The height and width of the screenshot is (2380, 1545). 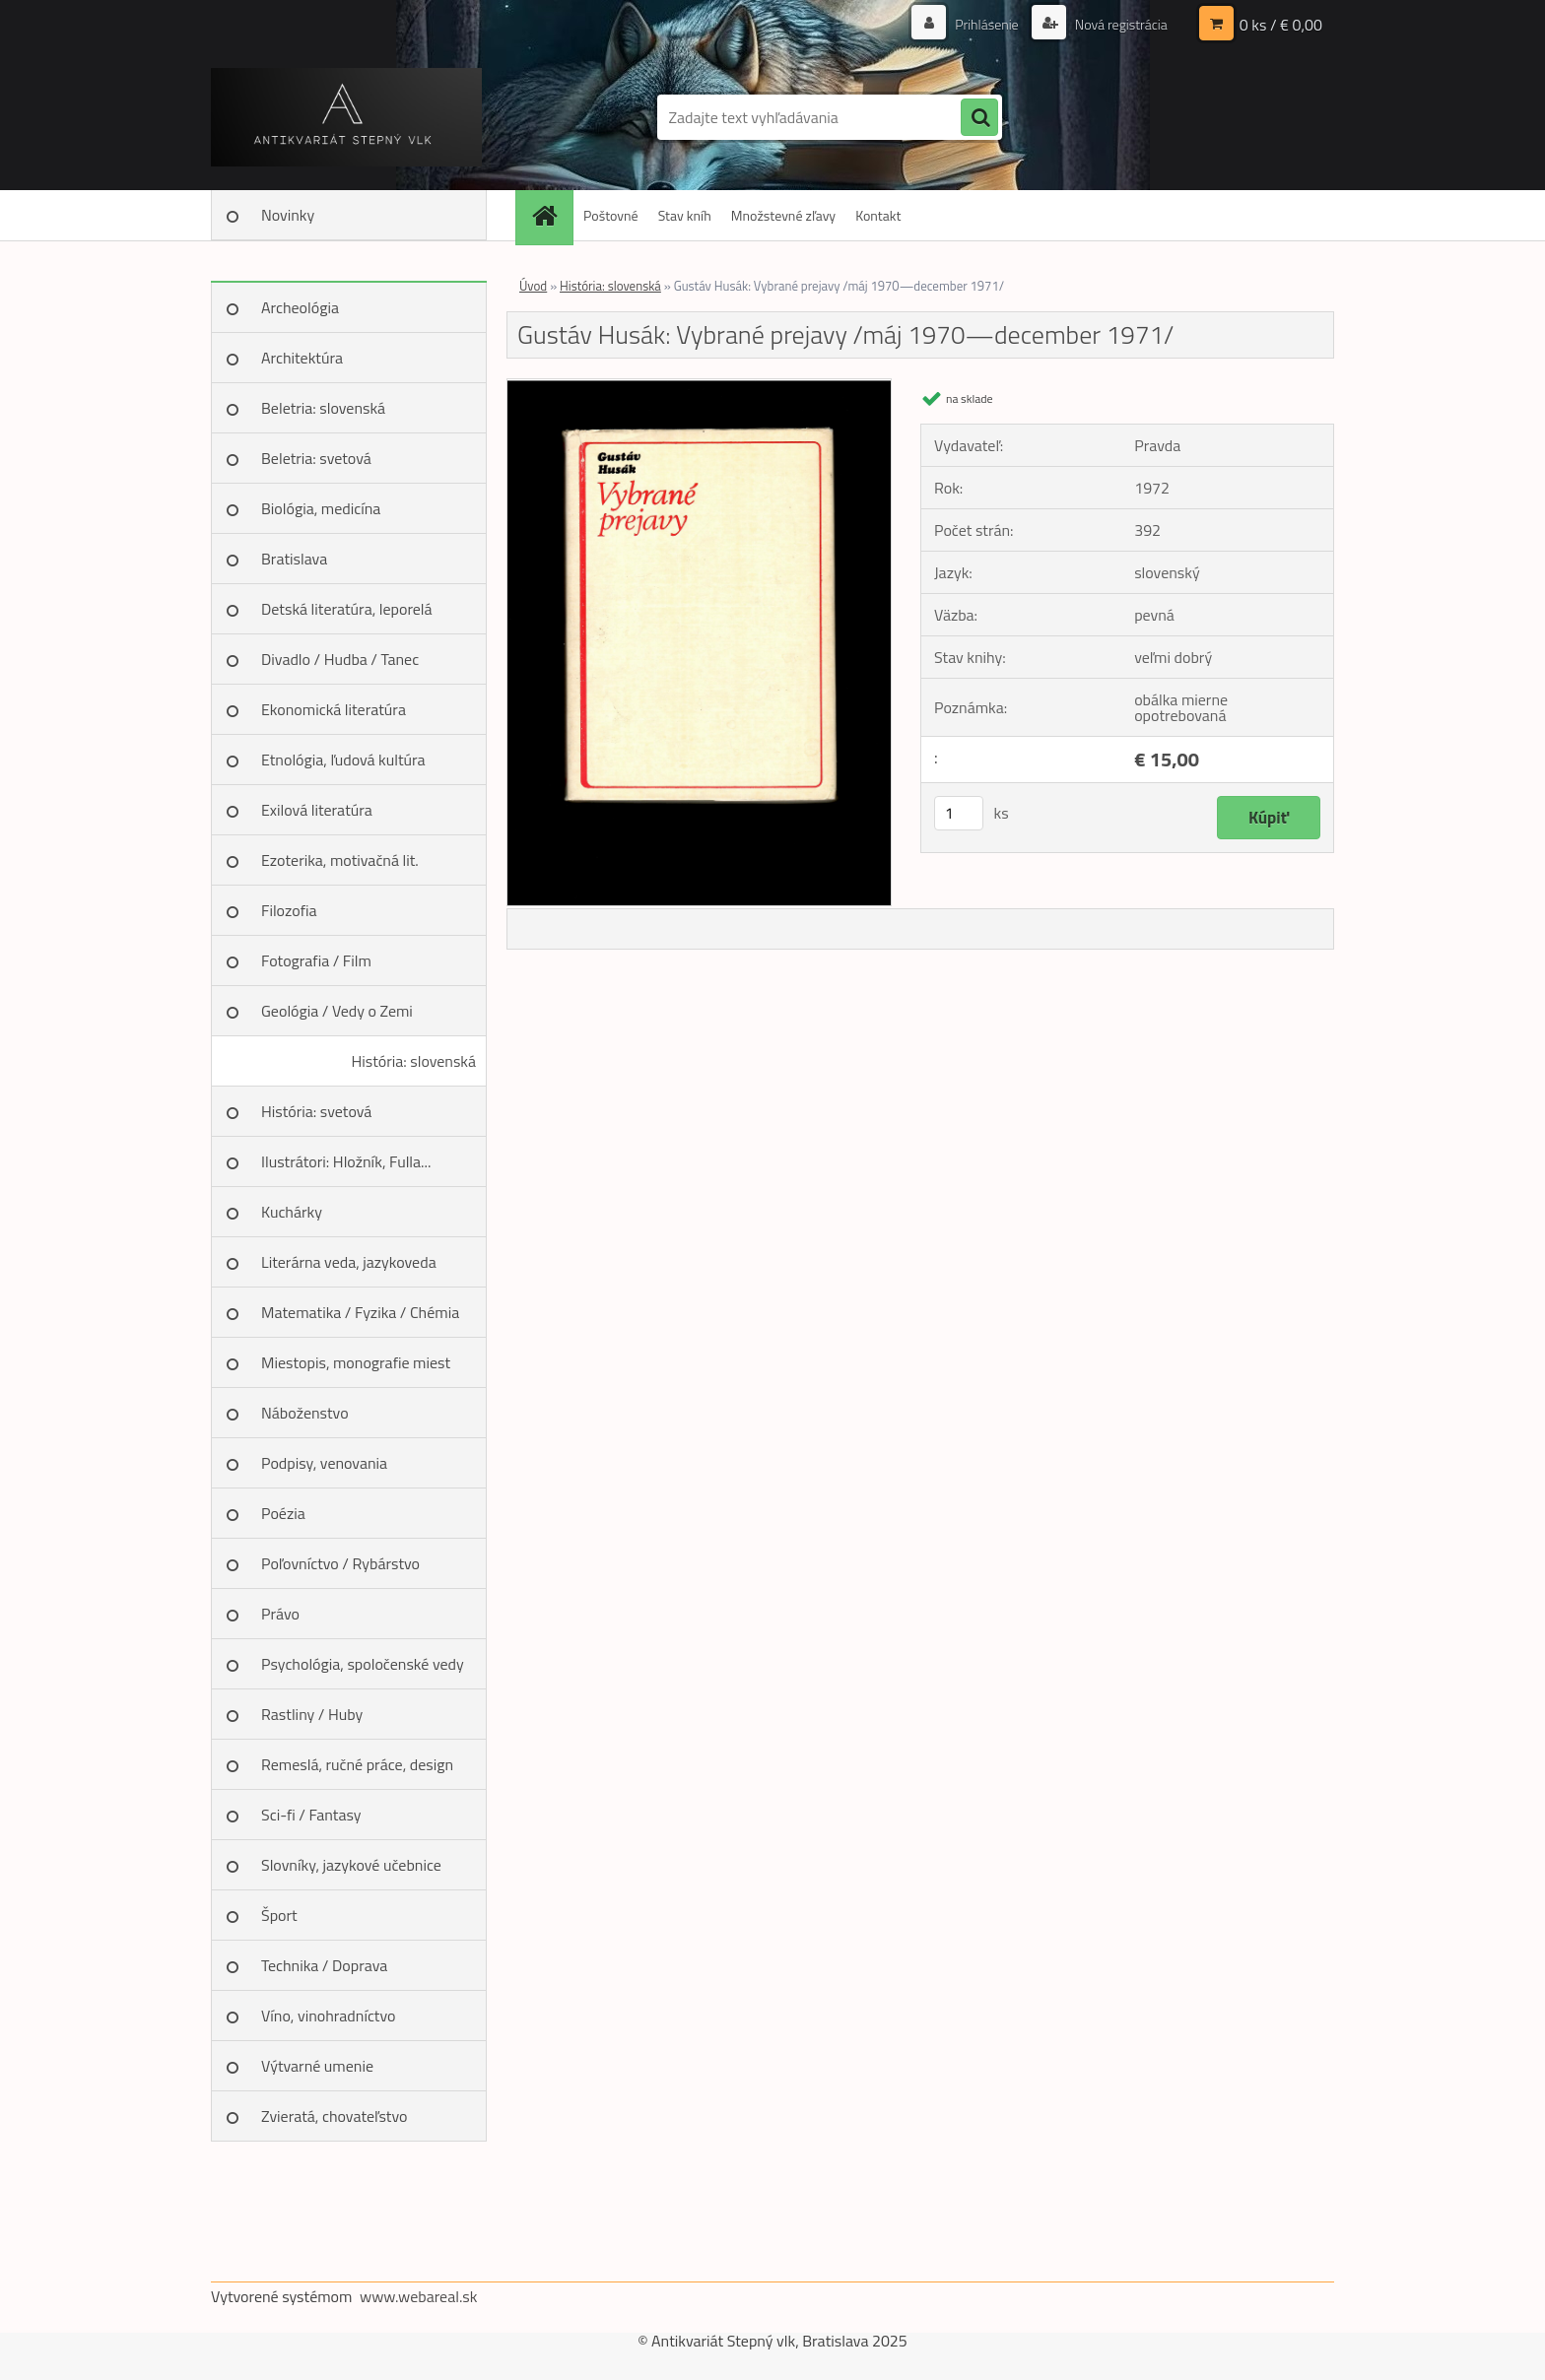 I want to click on Ezoterika, motivačná lit., so click(x=340, y=860).